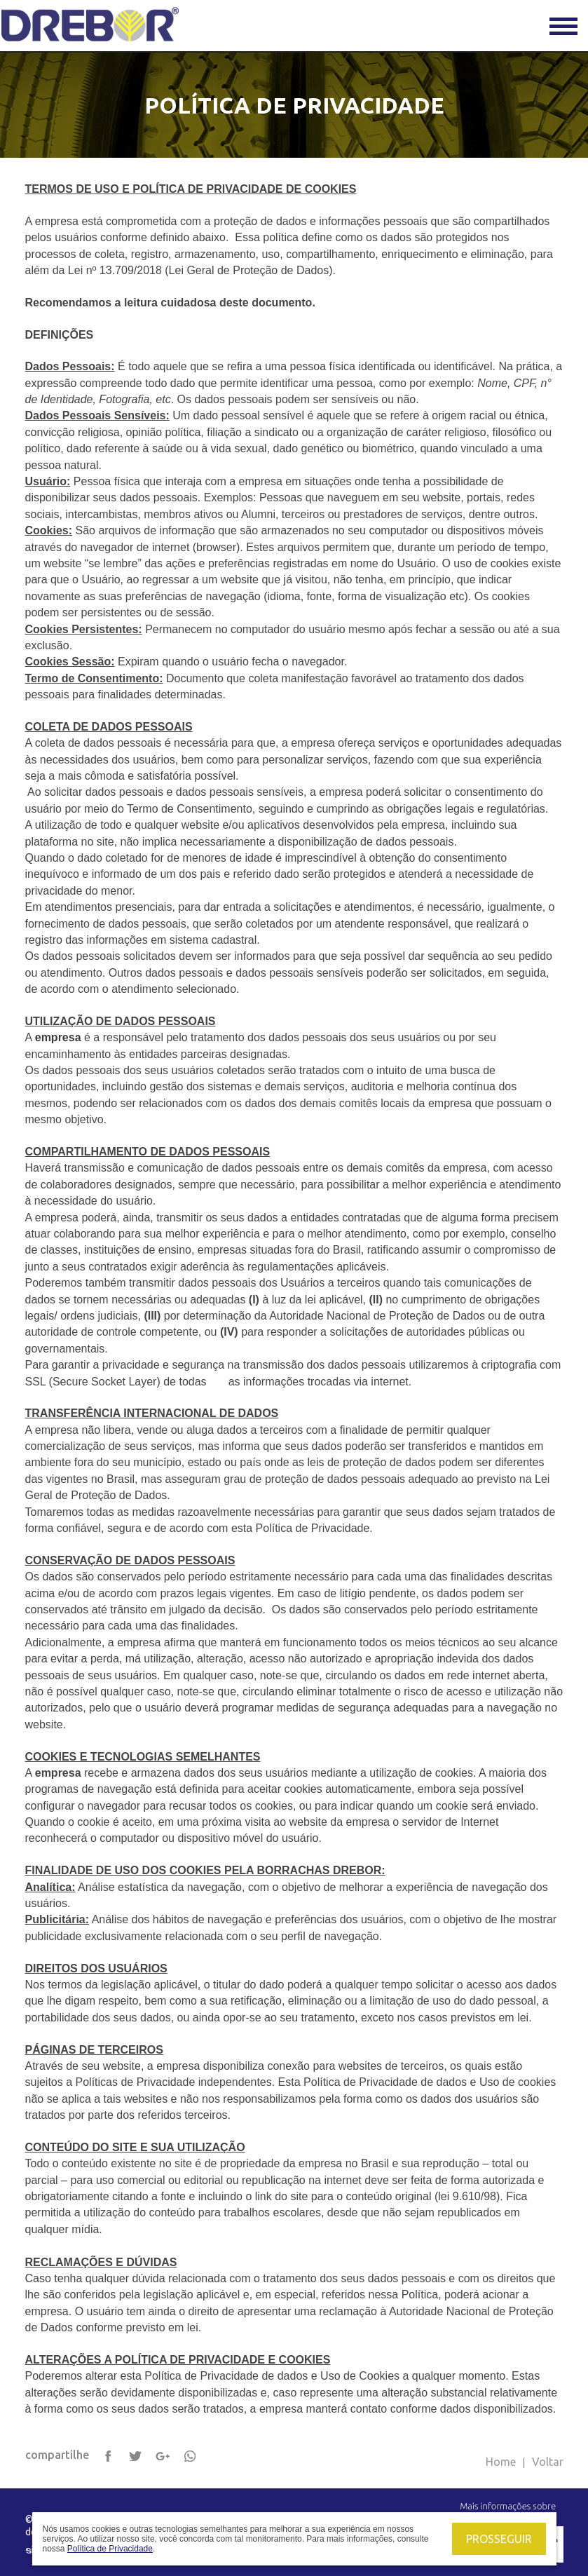  Describe the element at coordinates (547, 2461) in the screenshot. I see `Voltar` at that location.